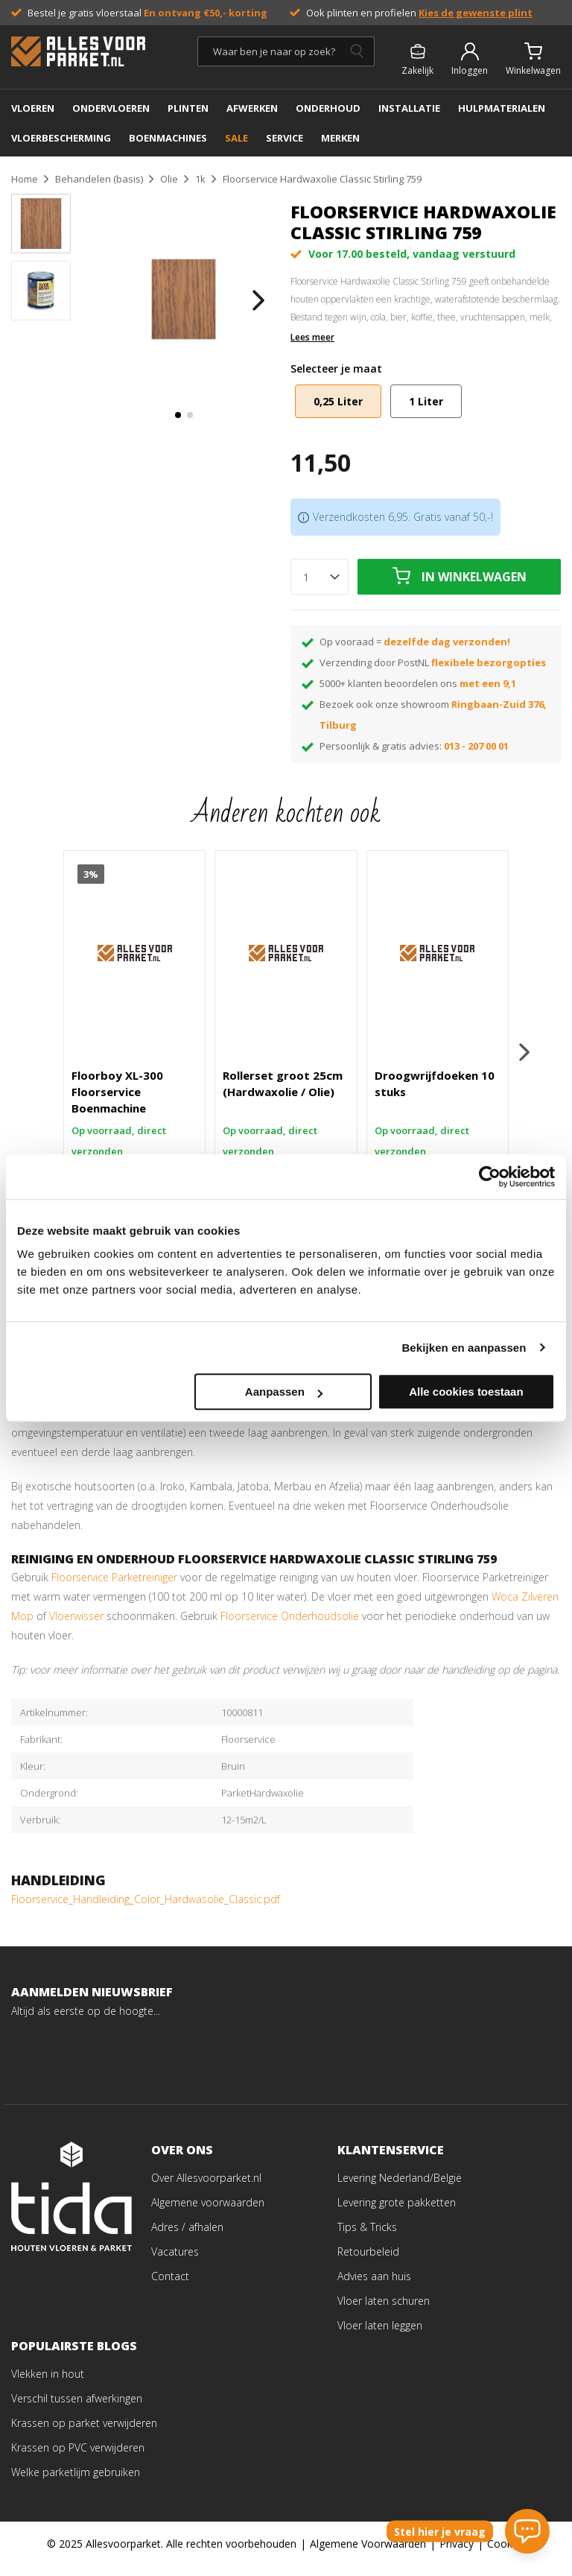 The height and width of the screenshot is (2576, 572). What do you see at coordinates (284, 138) in the screenshot?
I see `SERVICE` at bounding box center [284, 138].